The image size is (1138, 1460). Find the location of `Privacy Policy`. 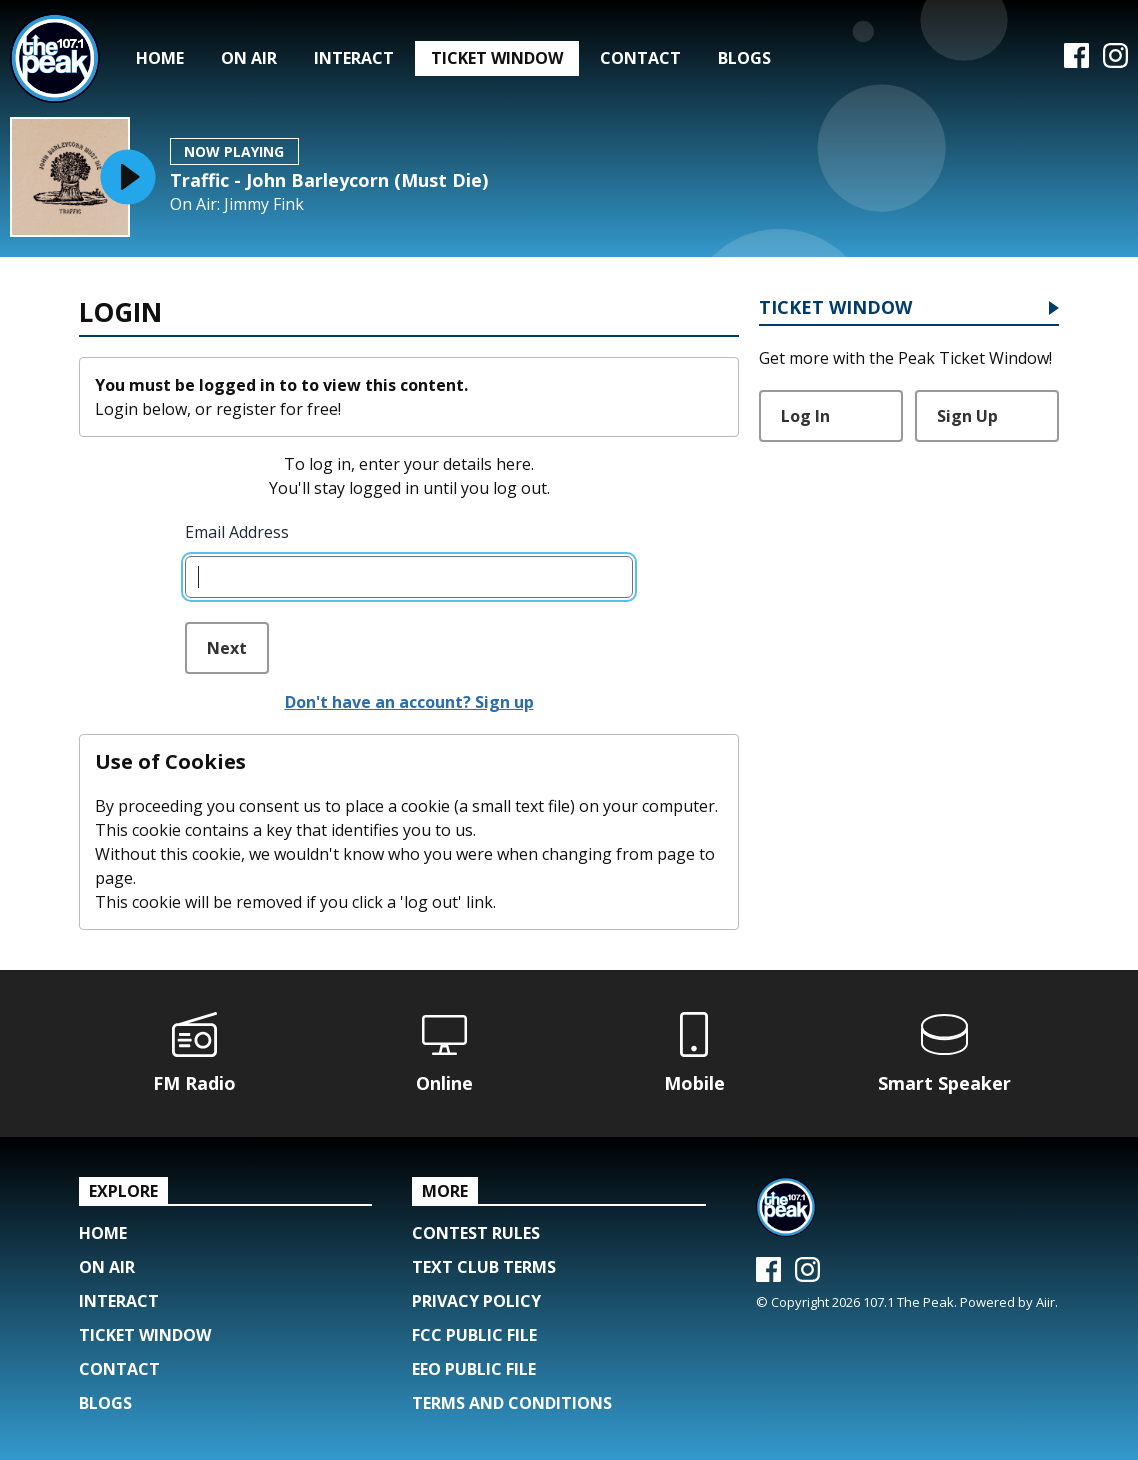

Privacy Policy is located at coordinates (476, 1301).